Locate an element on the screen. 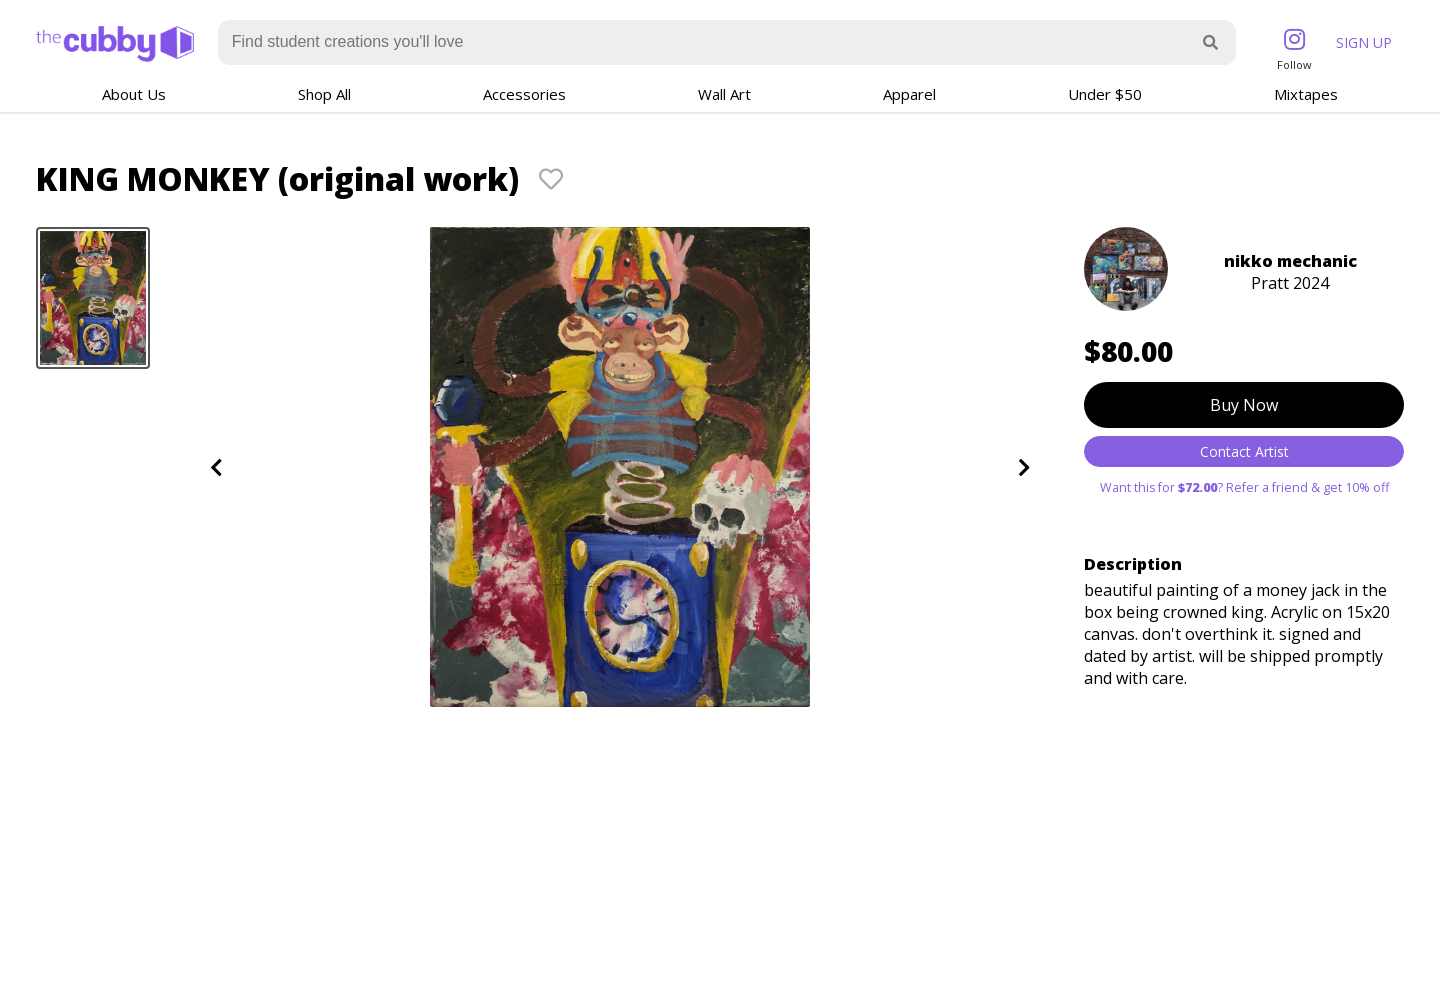  Buy Now is located at coordinates (1244, 405).